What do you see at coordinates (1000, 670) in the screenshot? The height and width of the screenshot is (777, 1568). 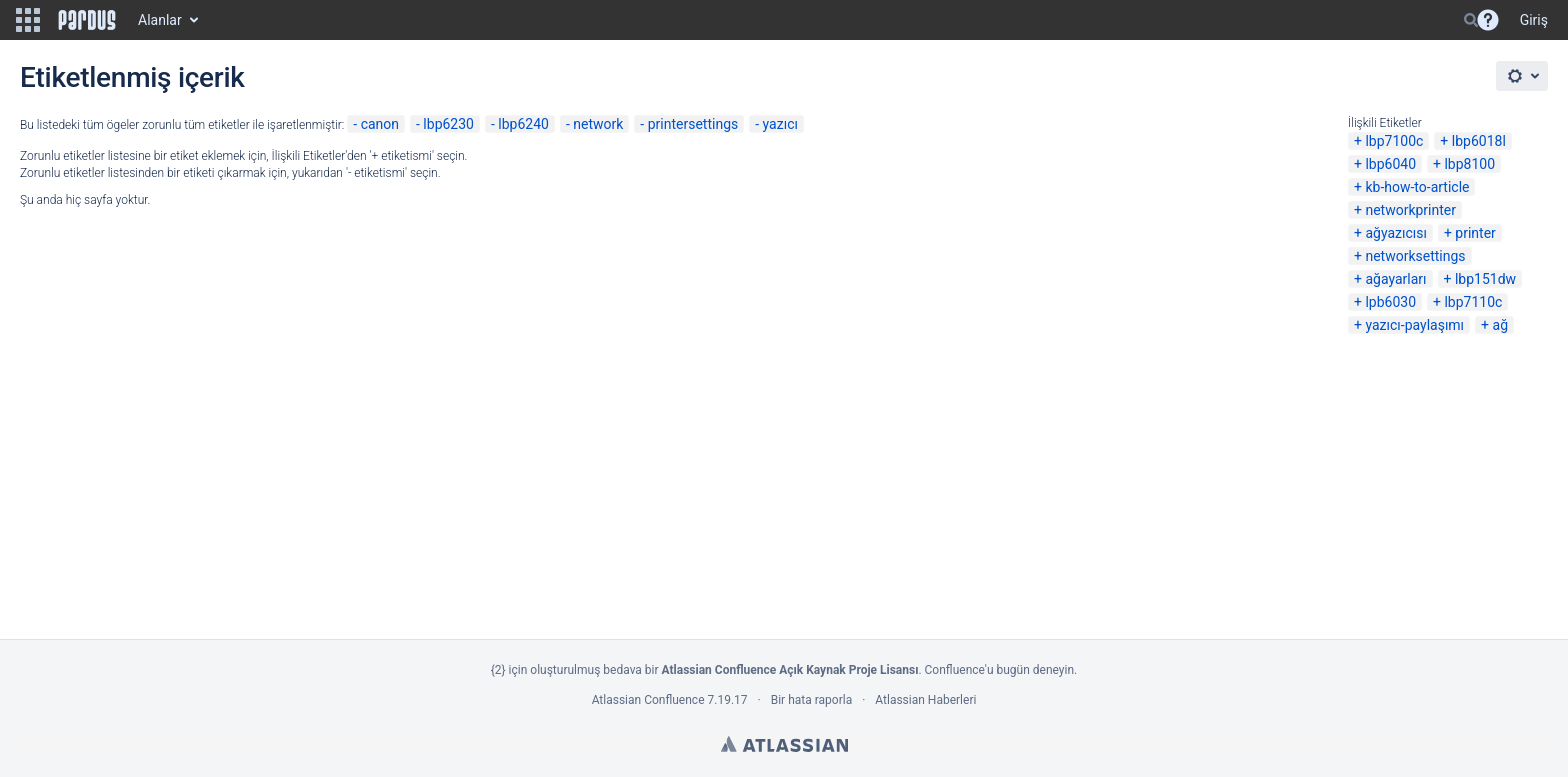 I see `Confluence'u bugün deneyin` at bounding box center [1000, 670].